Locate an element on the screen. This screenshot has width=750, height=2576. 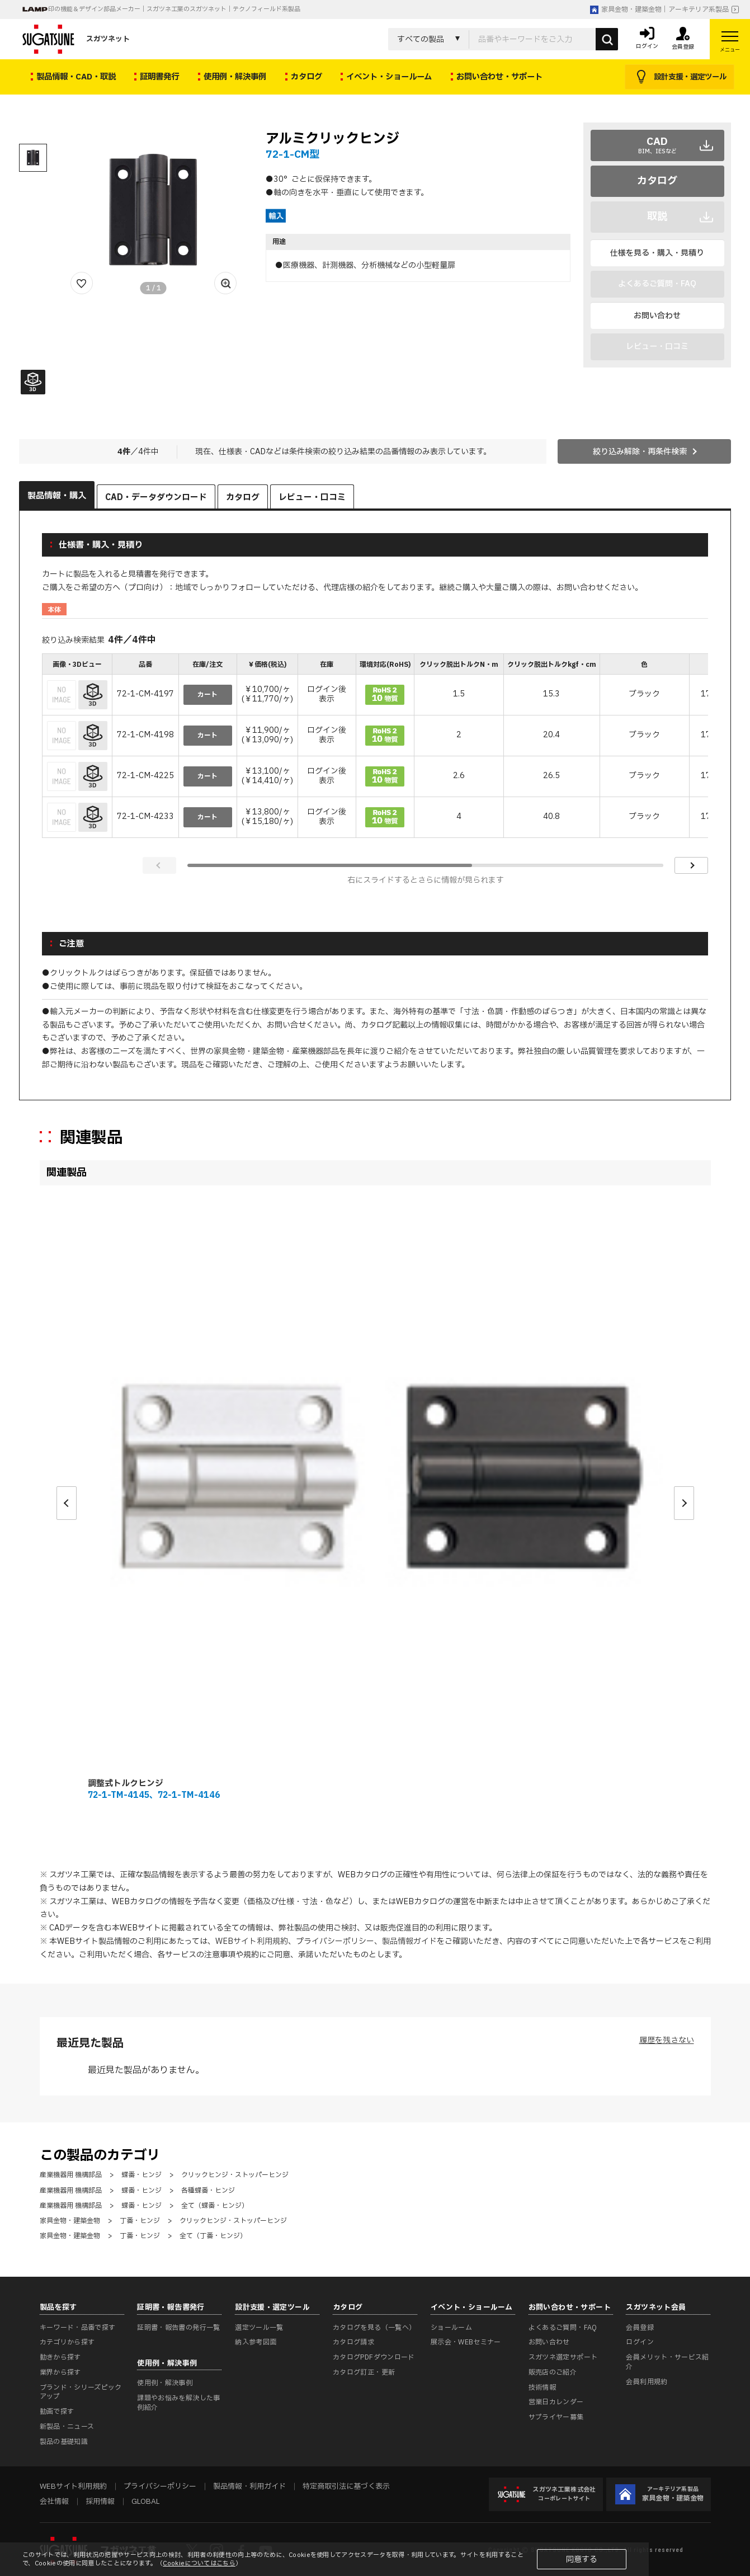
スガツネ選定サポート is located at coordinates (563, 2357).